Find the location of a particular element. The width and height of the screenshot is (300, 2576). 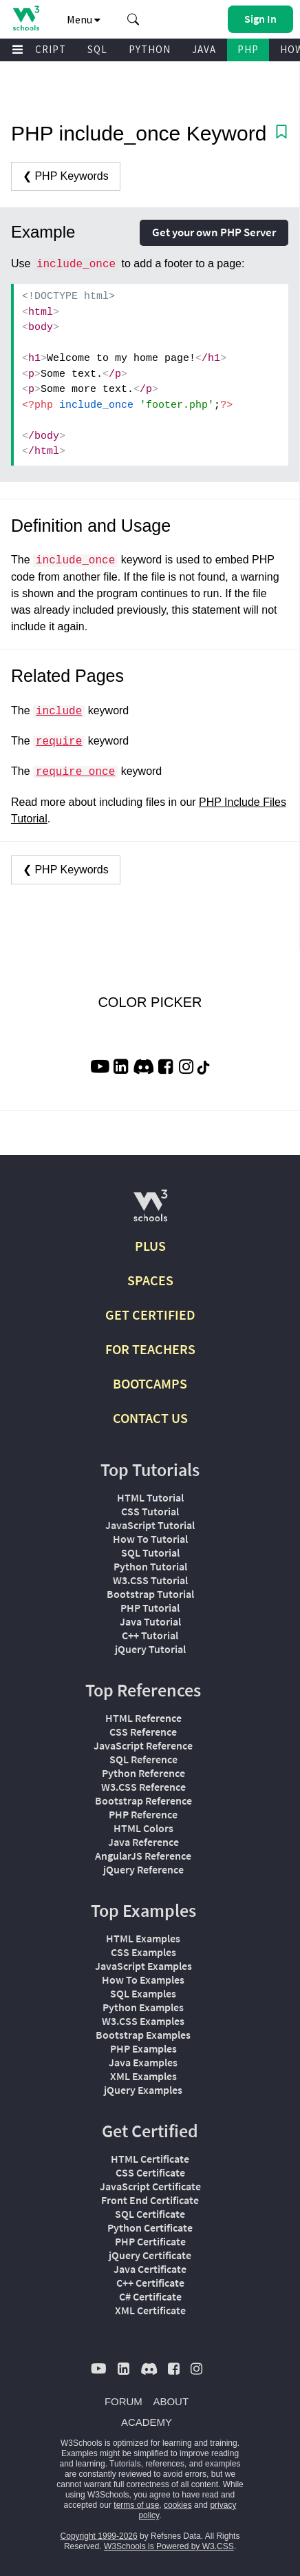

HTML Colors is located at coordinates (143, 1828).